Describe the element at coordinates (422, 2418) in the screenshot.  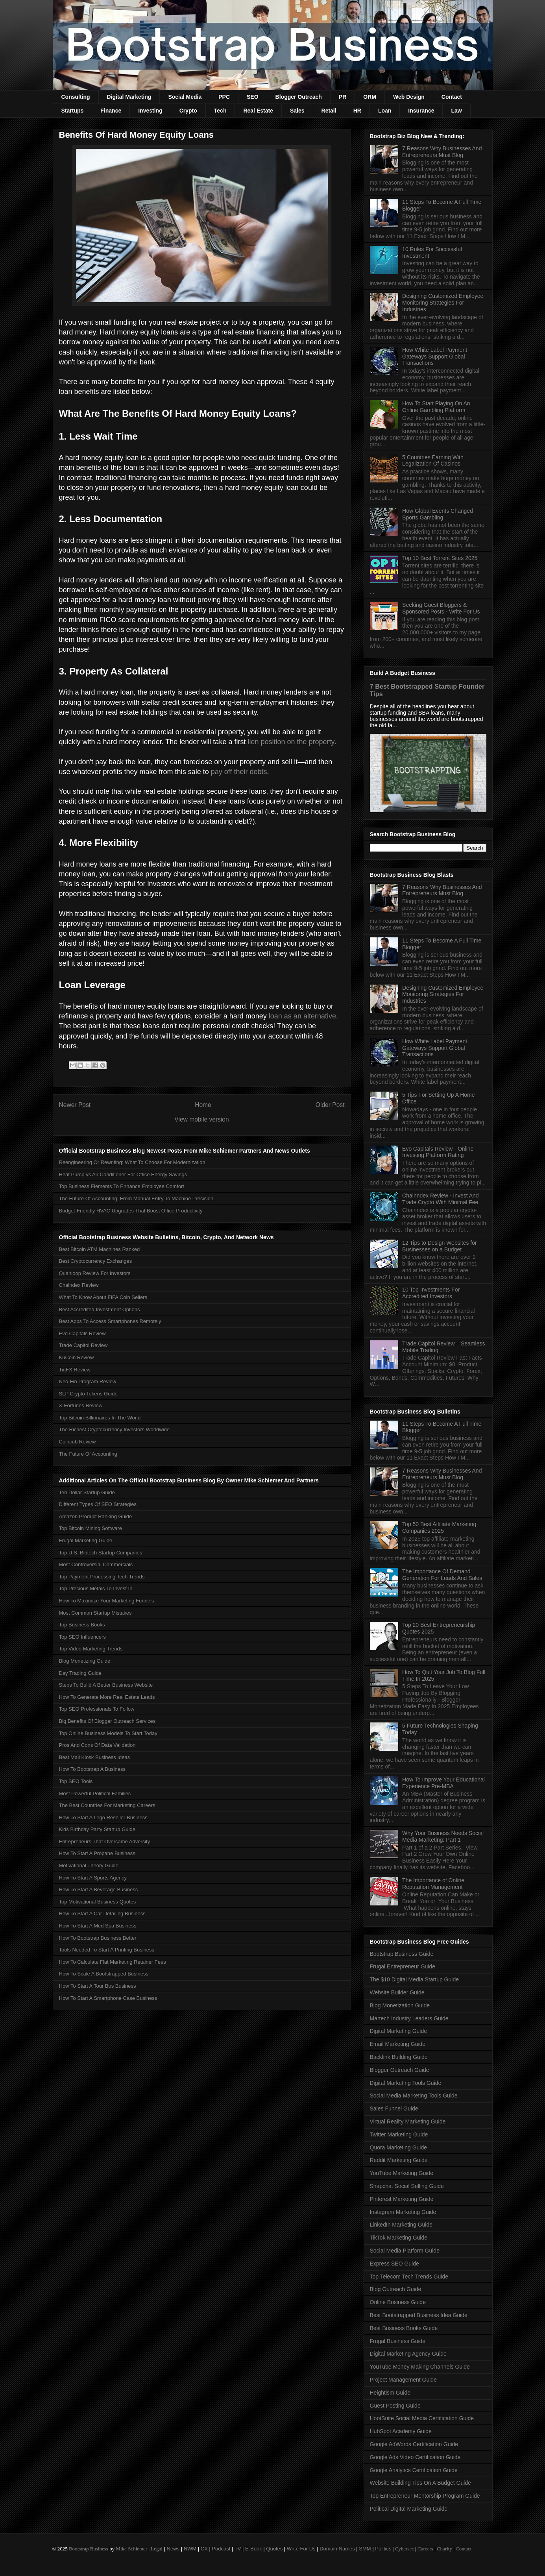
I see `HootSuite Social Media Certification Guide` at that location.